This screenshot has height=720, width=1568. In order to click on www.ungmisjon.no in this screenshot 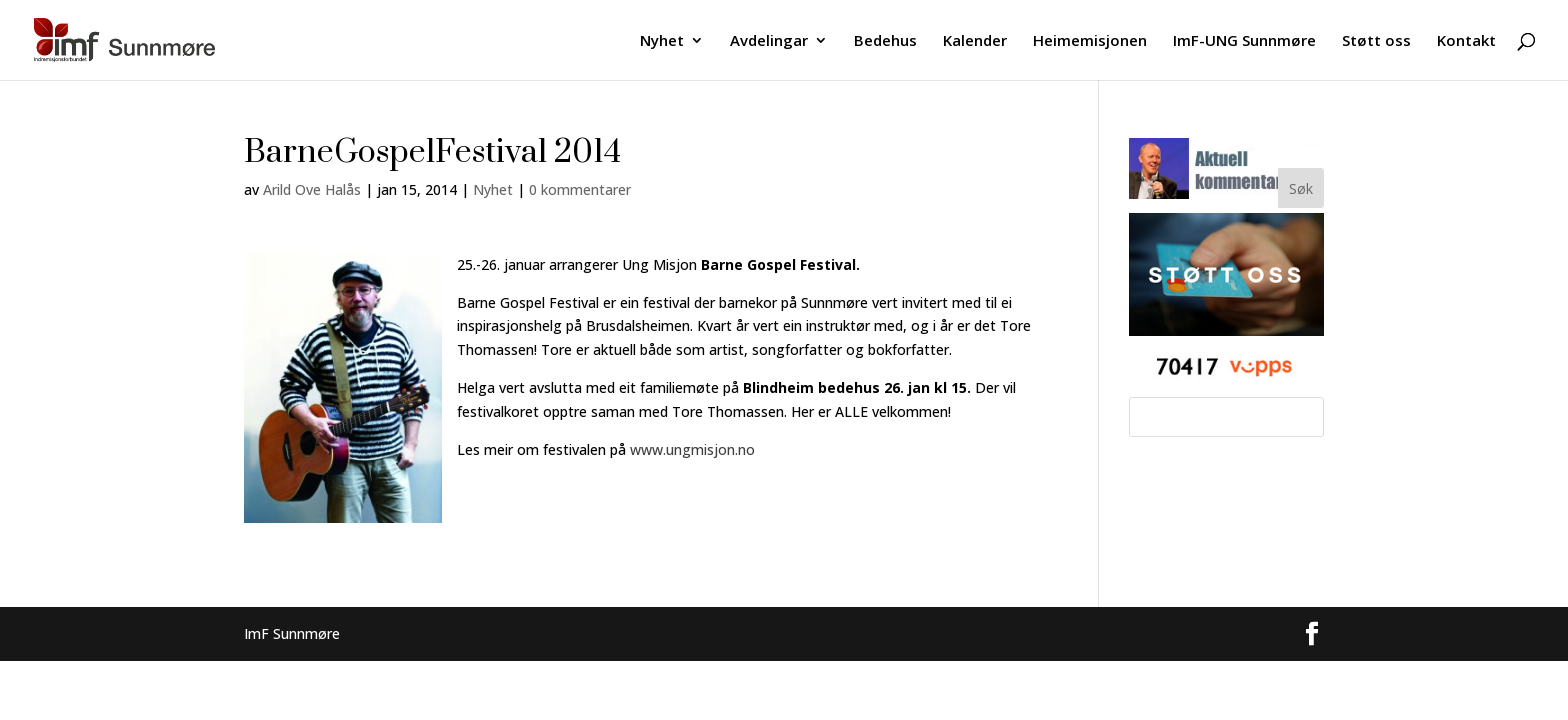, I will do `click(692, 449)`.